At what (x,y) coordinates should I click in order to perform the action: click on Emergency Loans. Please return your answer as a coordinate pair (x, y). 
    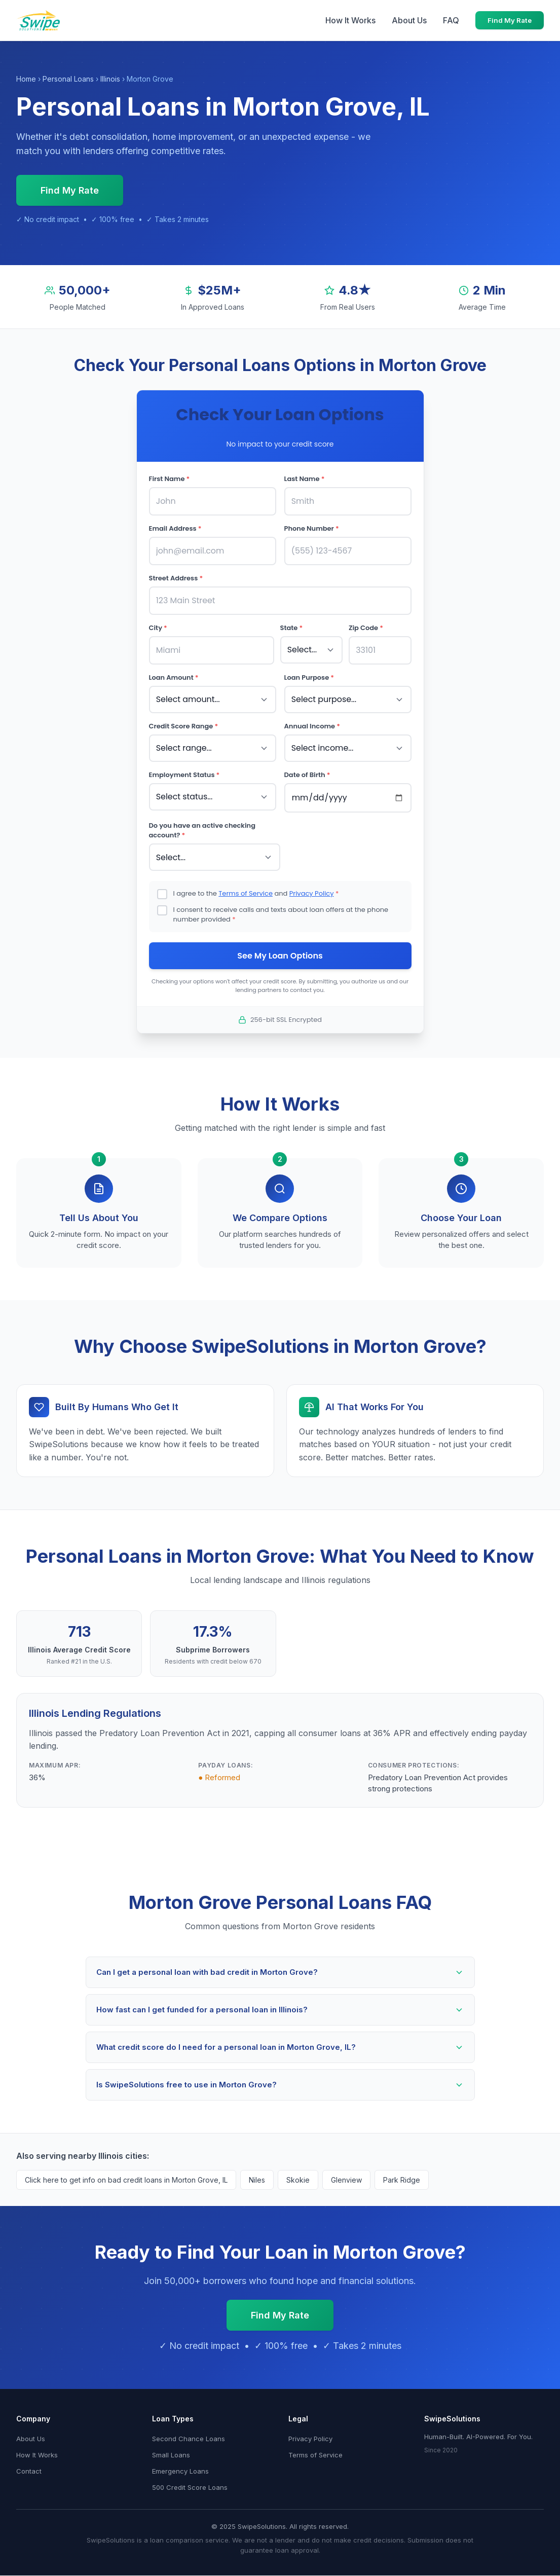
    Looking at the image, I should click on (180, 2451).